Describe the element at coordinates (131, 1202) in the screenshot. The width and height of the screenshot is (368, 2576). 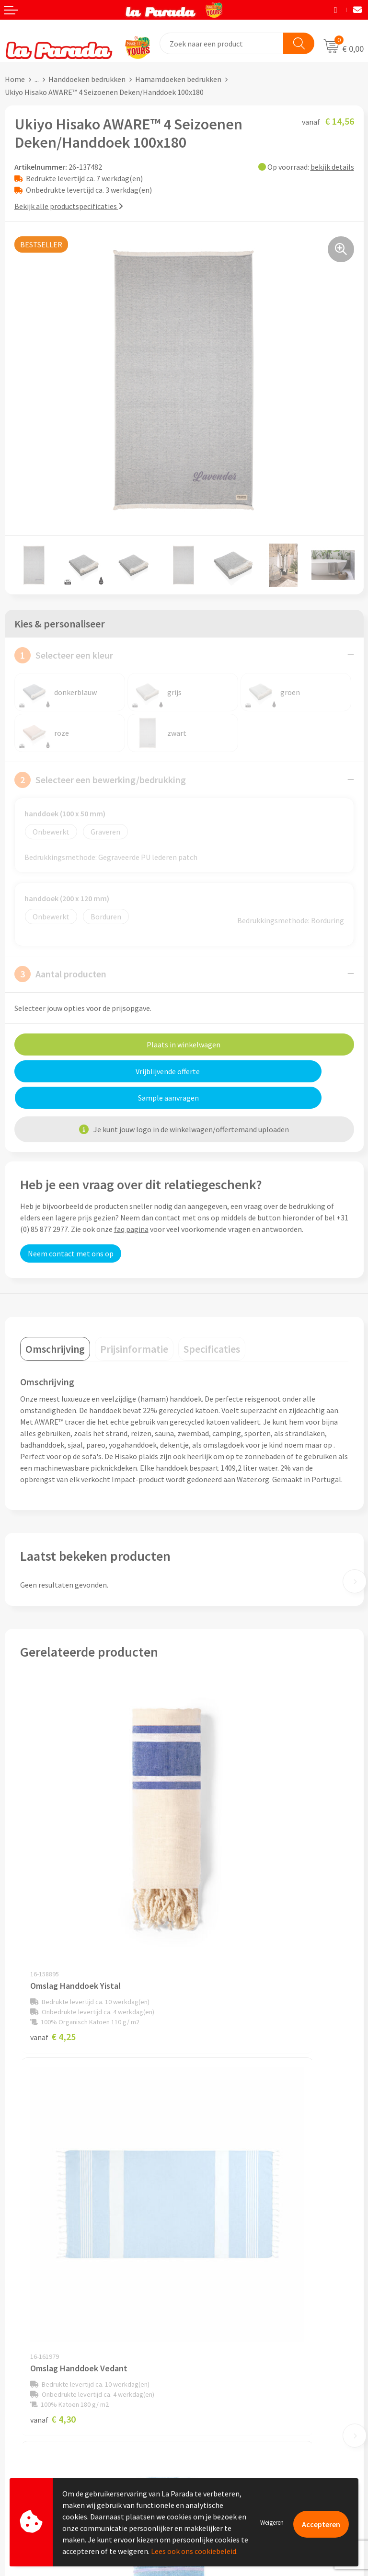
I see `faq pagina` at that location.